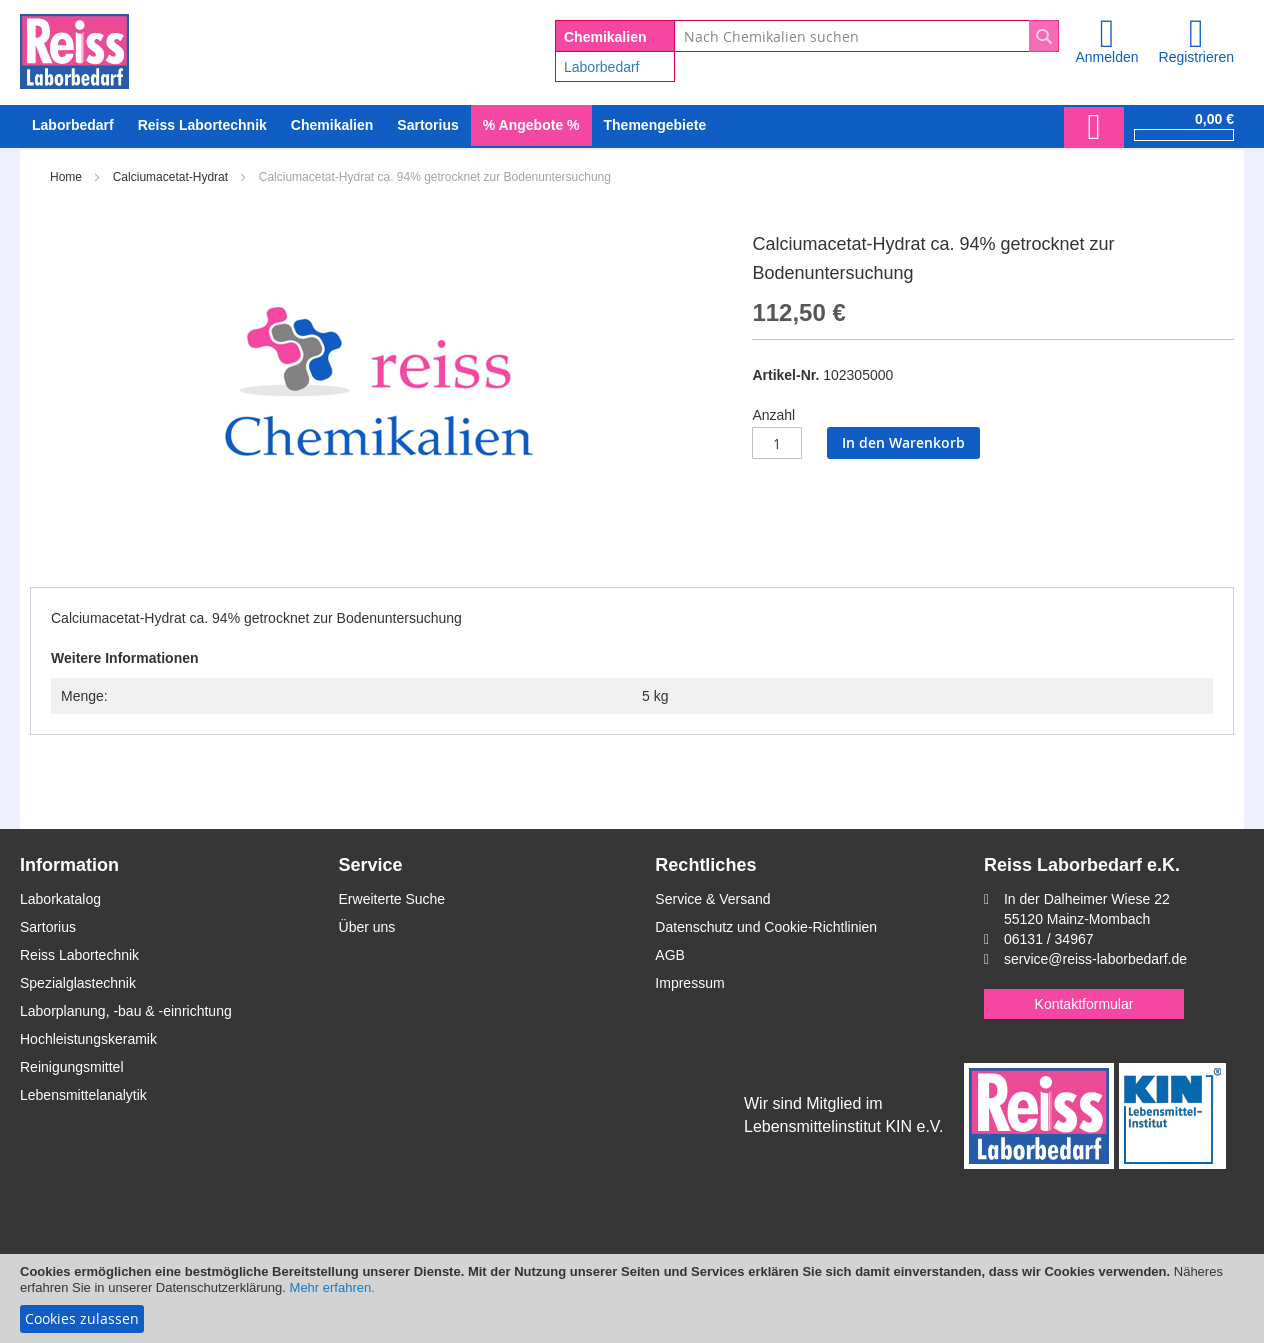 The height and width of the screenshot is (1343, 1264). What do you see at coordinates (367, 927) in the screenshot?
I see `Über uns` at bounding box center [367, 927].